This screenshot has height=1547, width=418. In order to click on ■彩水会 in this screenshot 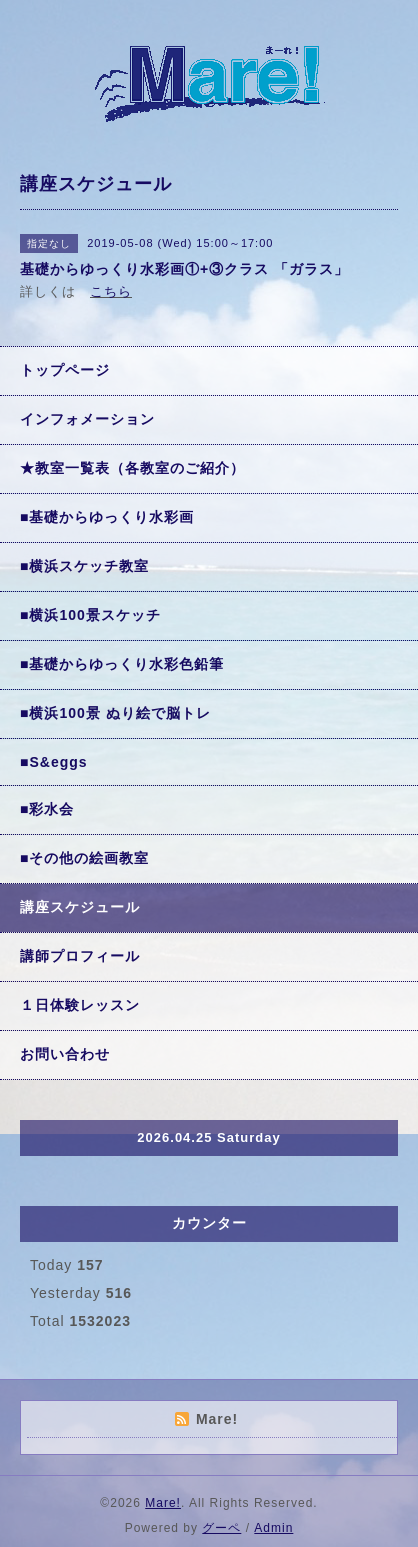, I will do `click(47, 809)`.